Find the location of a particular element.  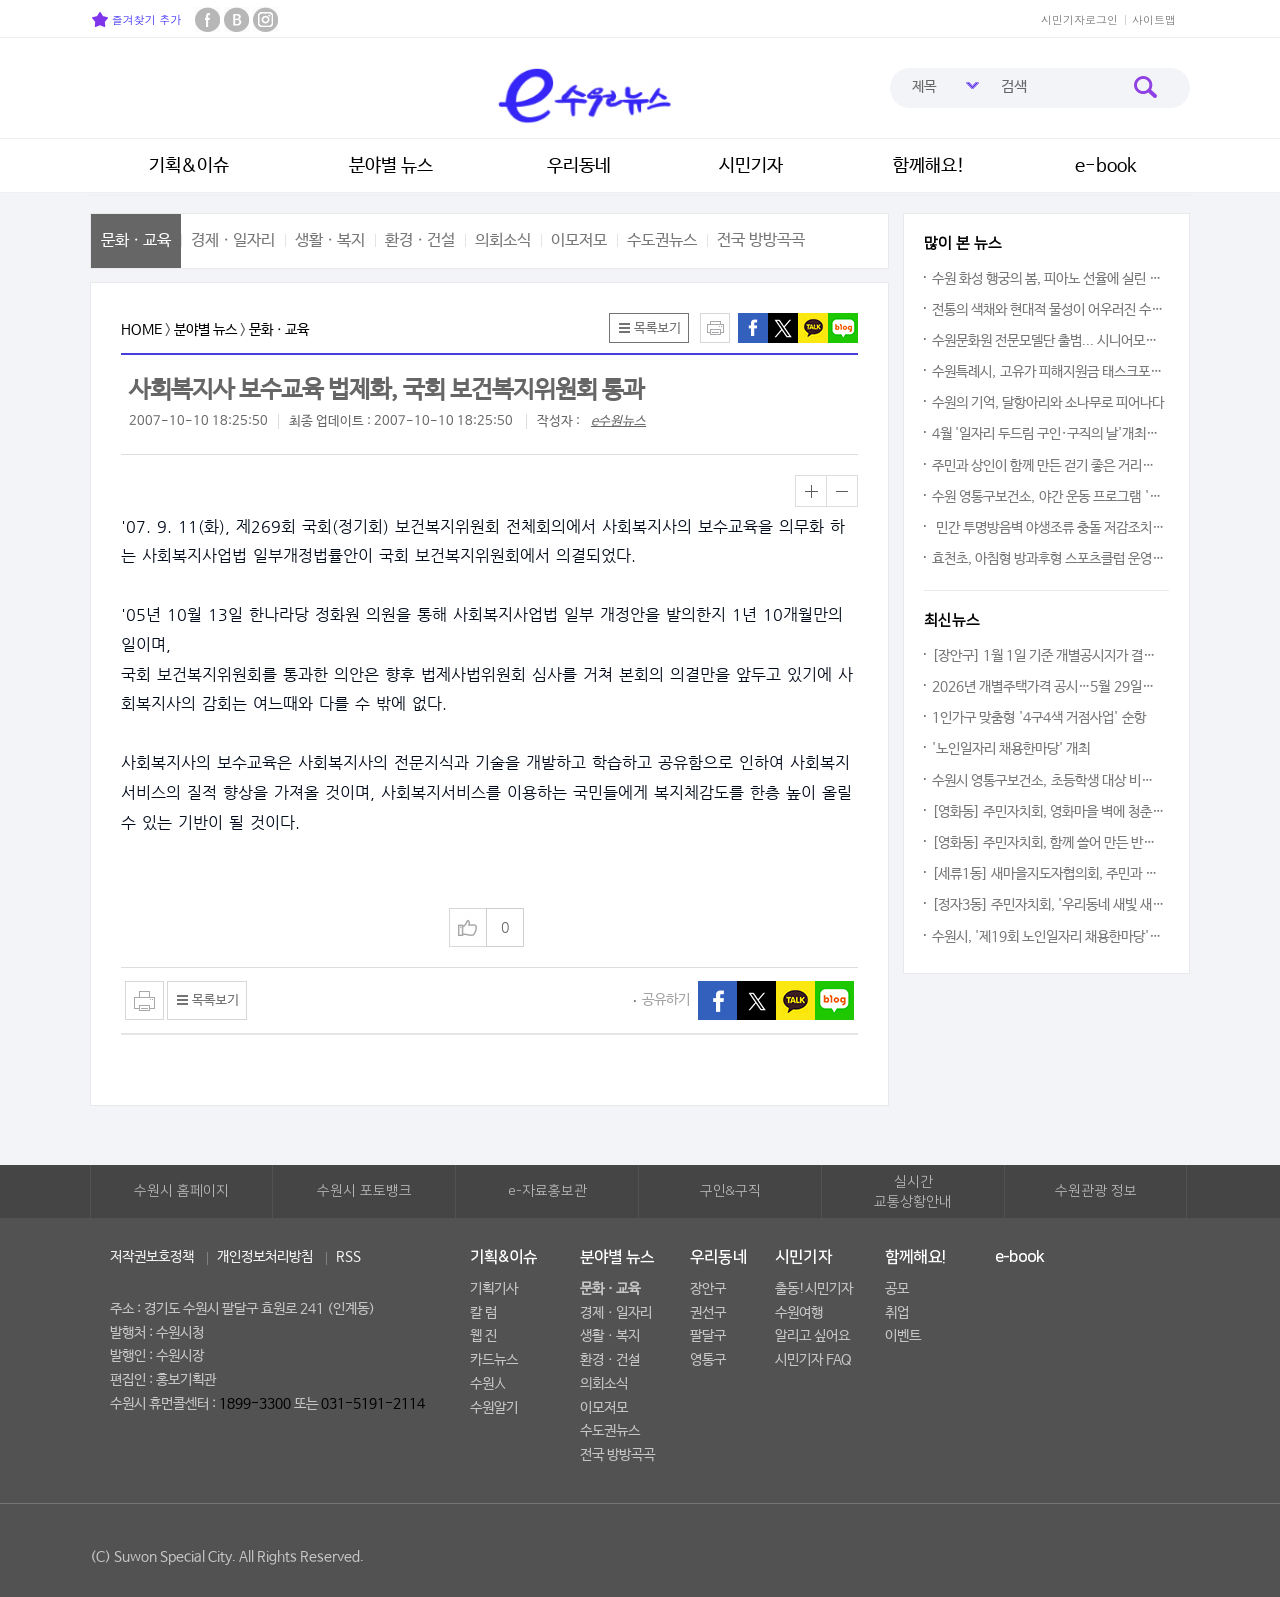

분야별 뉴스 is located at coordinates (391, 166).